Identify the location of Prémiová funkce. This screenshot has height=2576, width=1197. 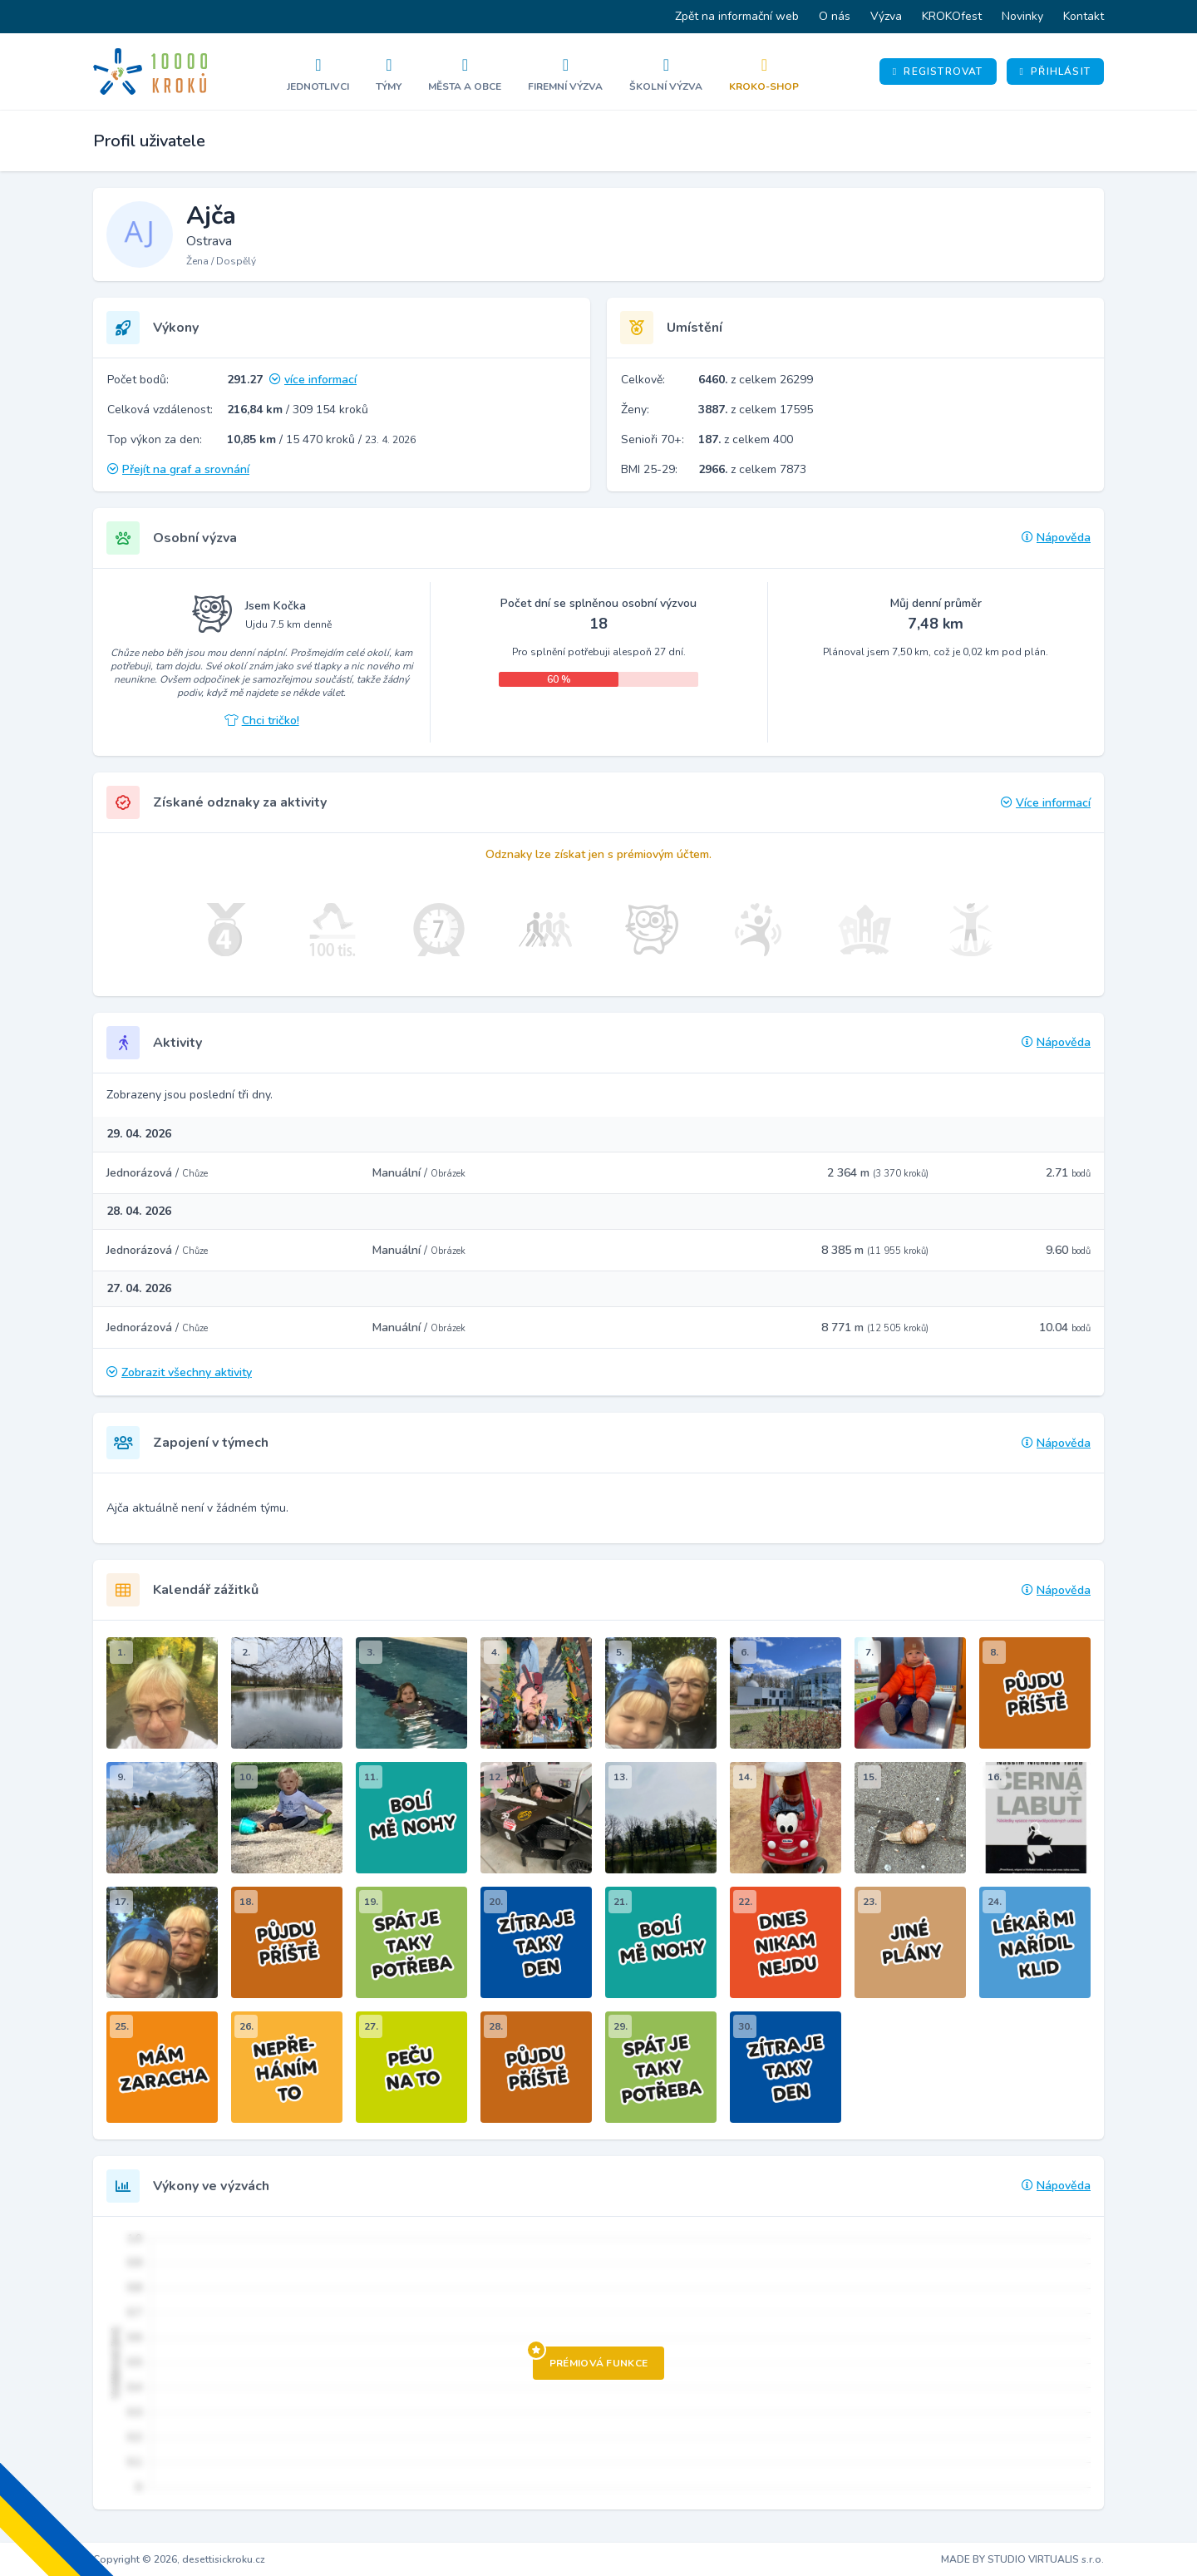
(590, 2358).